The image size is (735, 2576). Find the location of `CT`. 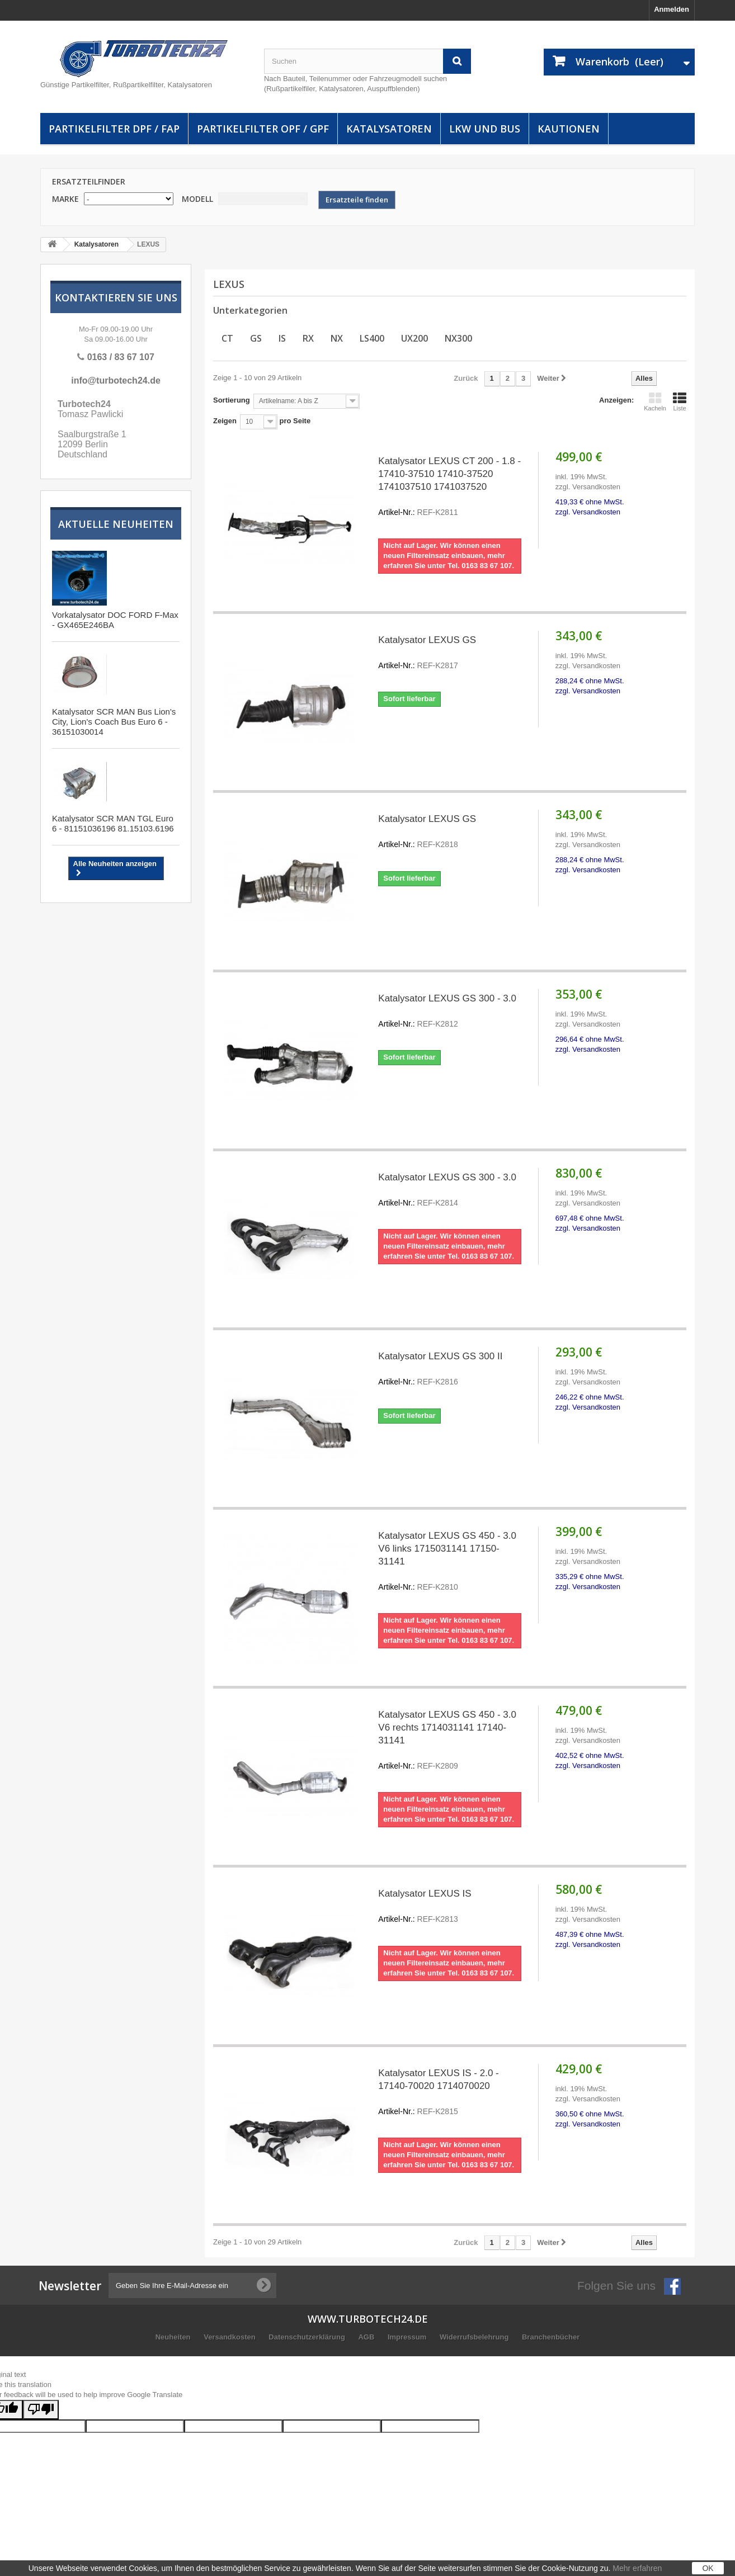

CT is located at coordinates (227, 338).